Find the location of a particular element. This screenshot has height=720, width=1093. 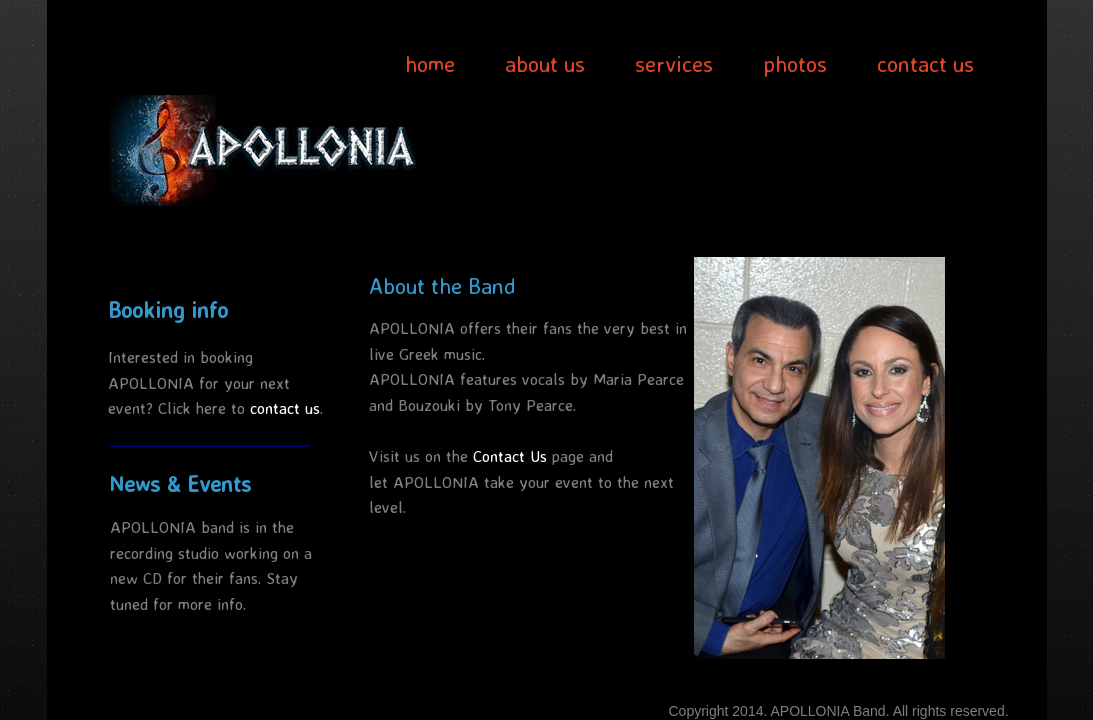

services is located at coordinates (674, 63).